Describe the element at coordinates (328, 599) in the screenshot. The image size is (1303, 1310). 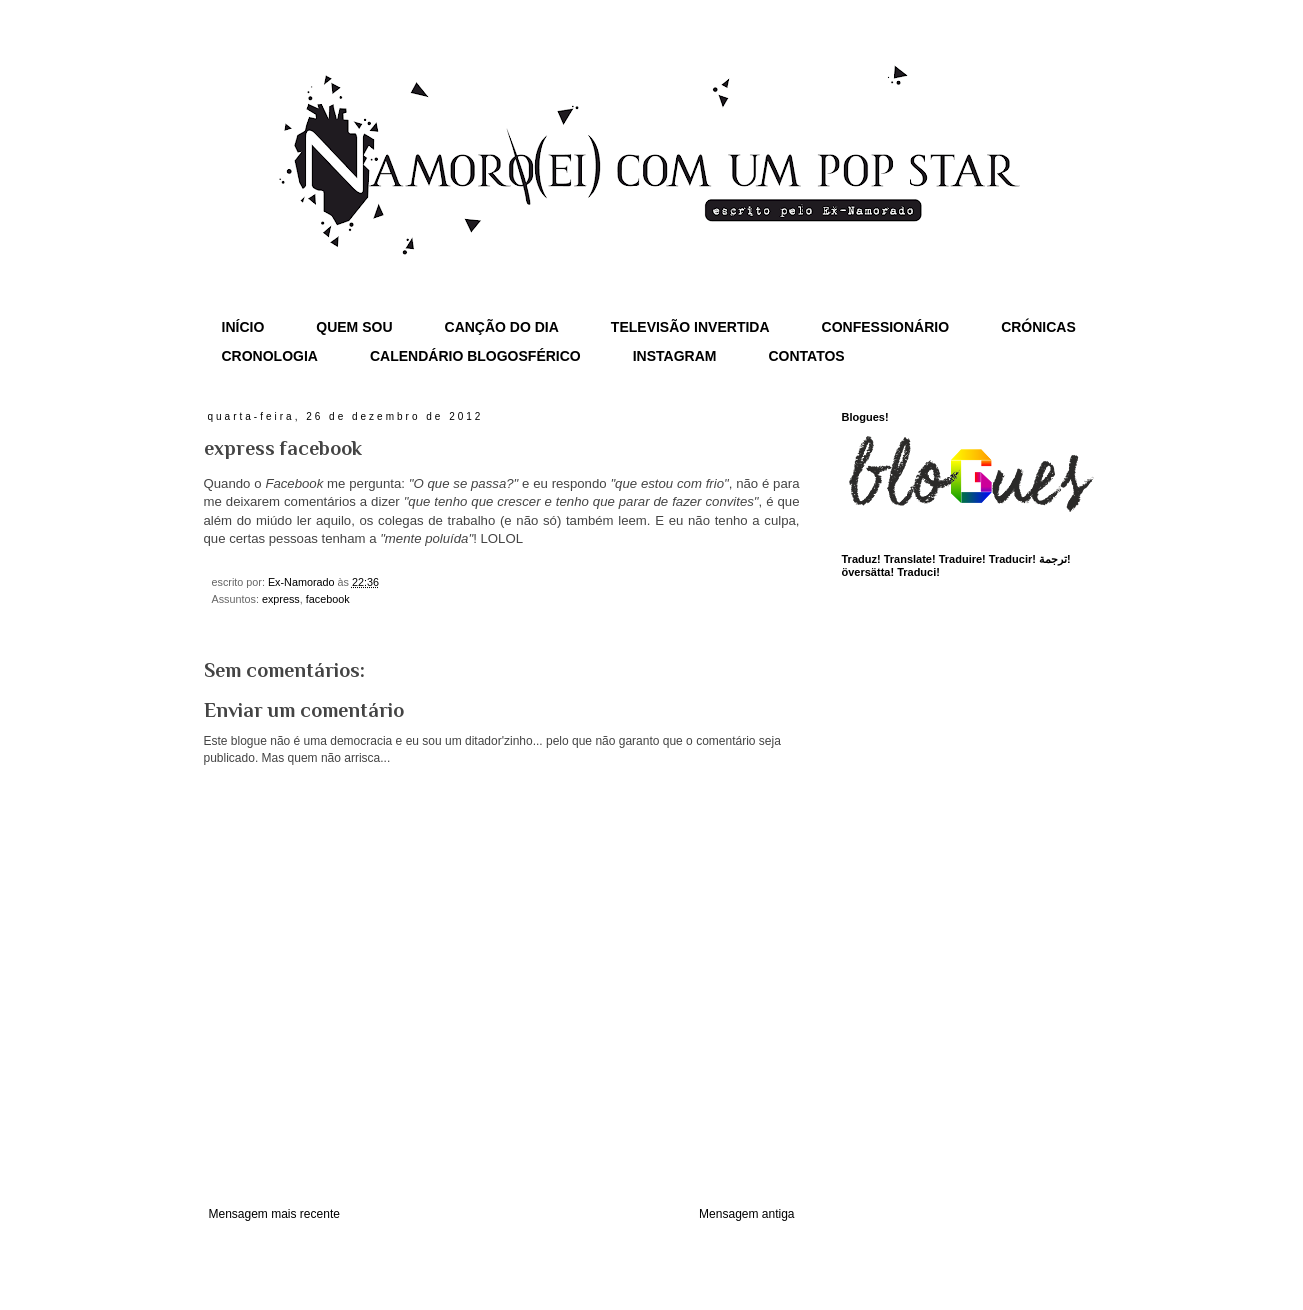
I see `facebook` at that location.